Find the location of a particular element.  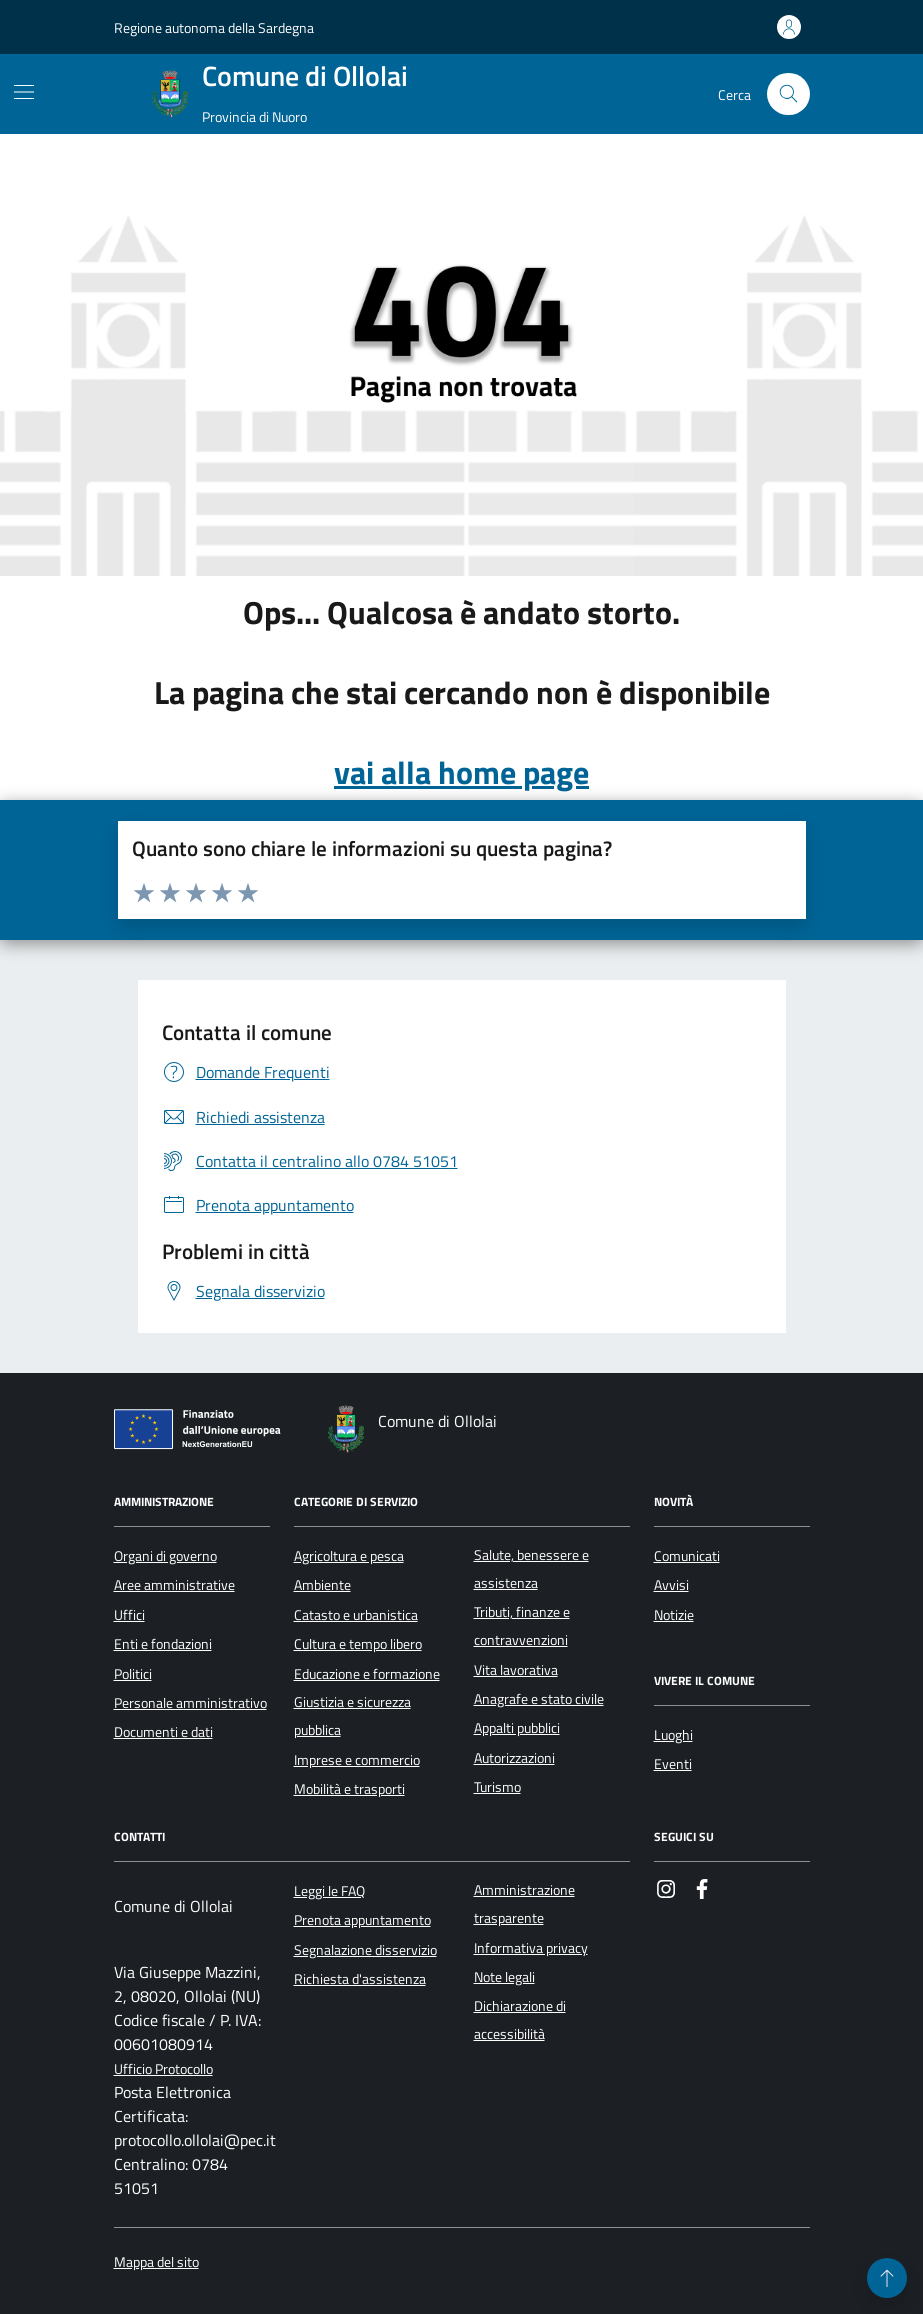

[Cerca nel sito] is located at coordinates (788, 94).